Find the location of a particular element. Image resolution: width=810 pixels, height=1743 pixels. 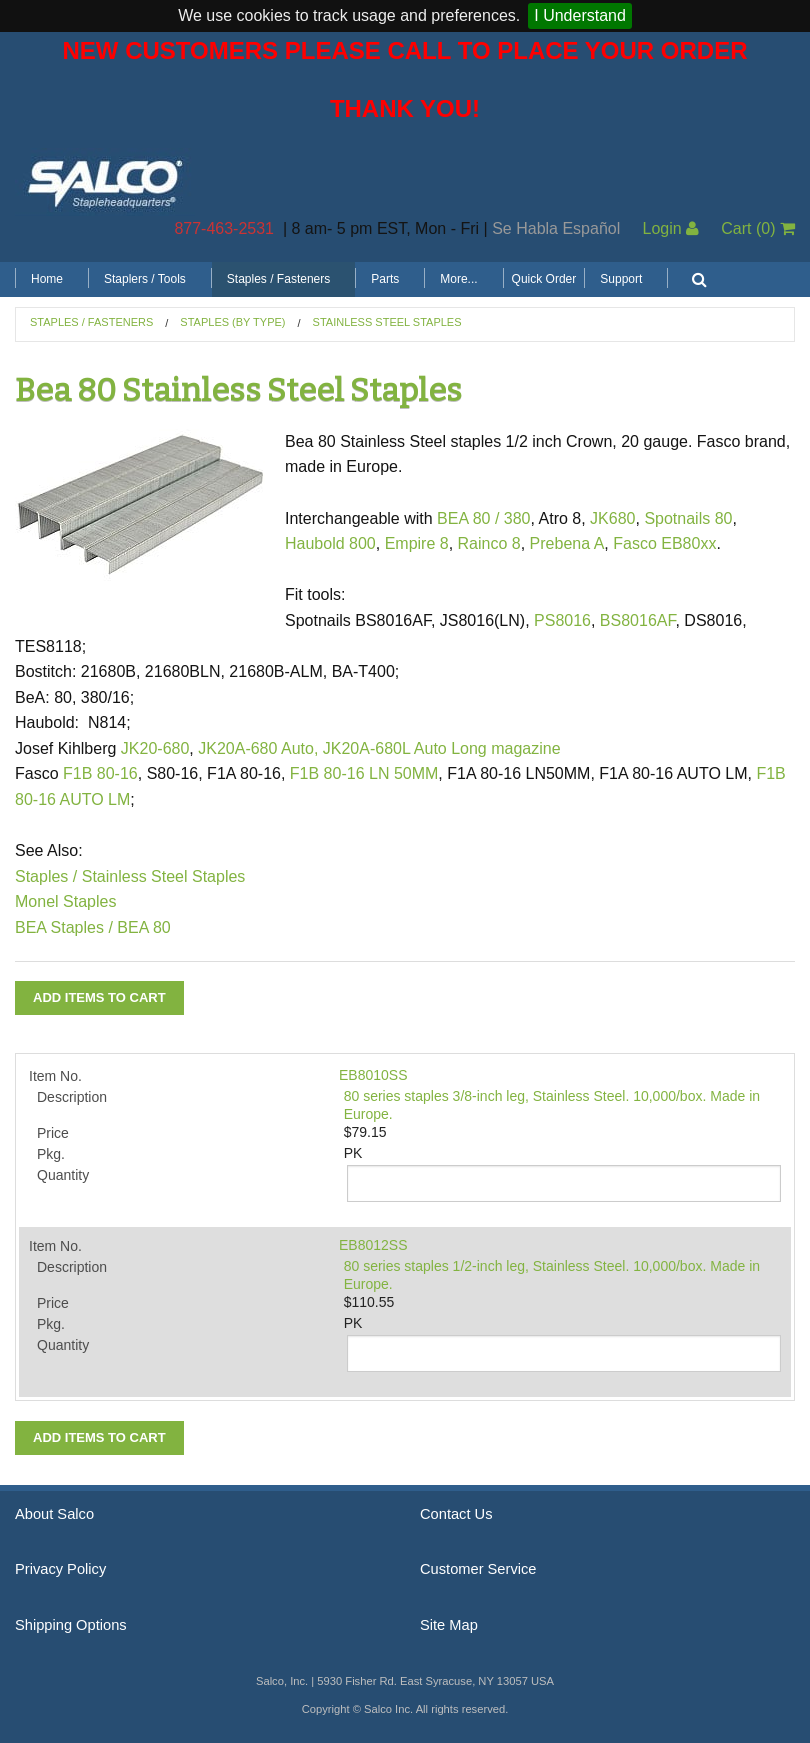

I Understand is located at coordinates (580, 15).